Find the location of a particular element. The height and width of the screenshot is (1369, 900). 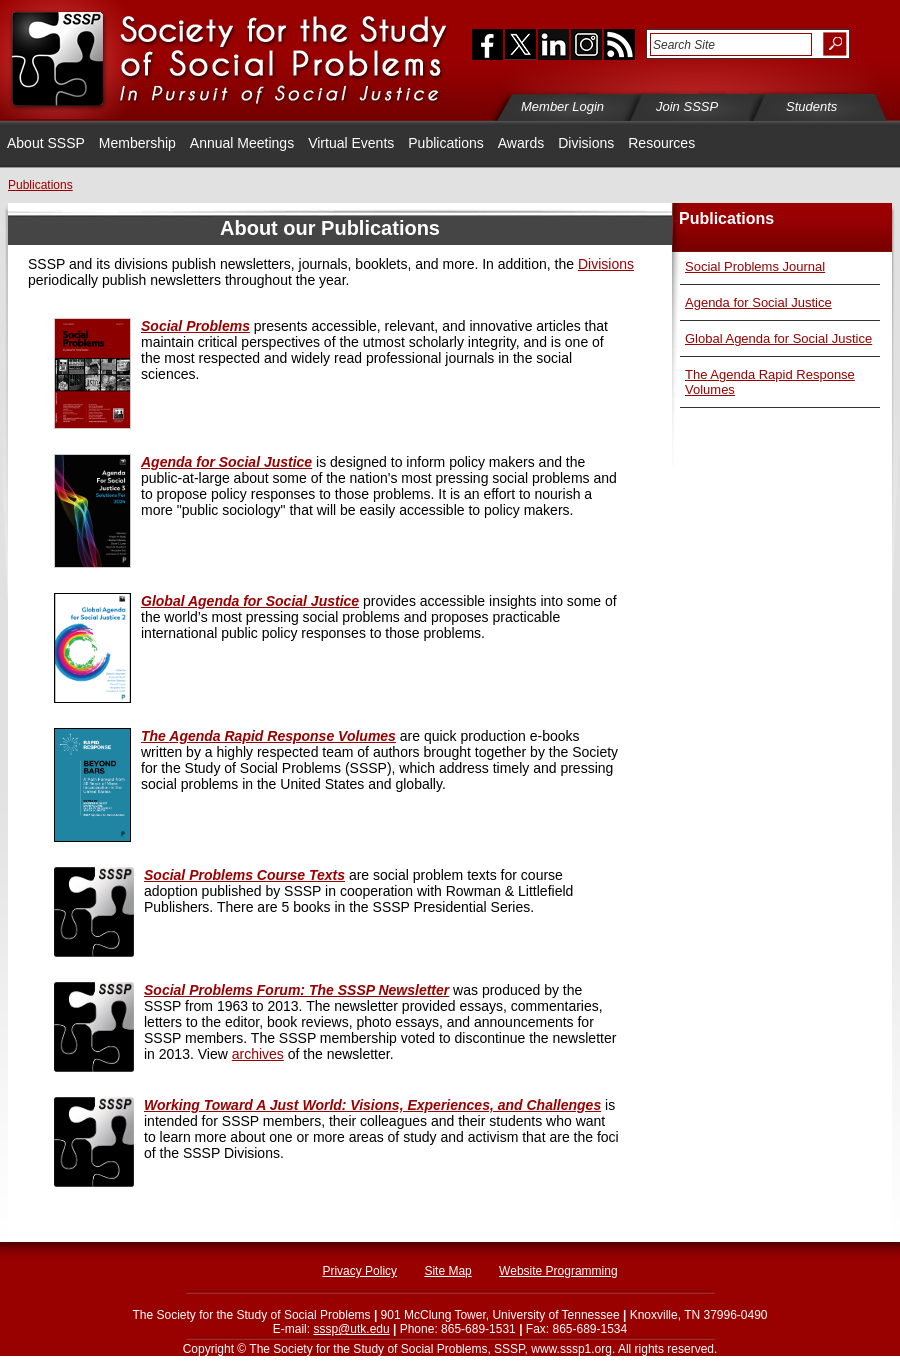

Agenda for Social Justice is located at coordinates (758, 302).